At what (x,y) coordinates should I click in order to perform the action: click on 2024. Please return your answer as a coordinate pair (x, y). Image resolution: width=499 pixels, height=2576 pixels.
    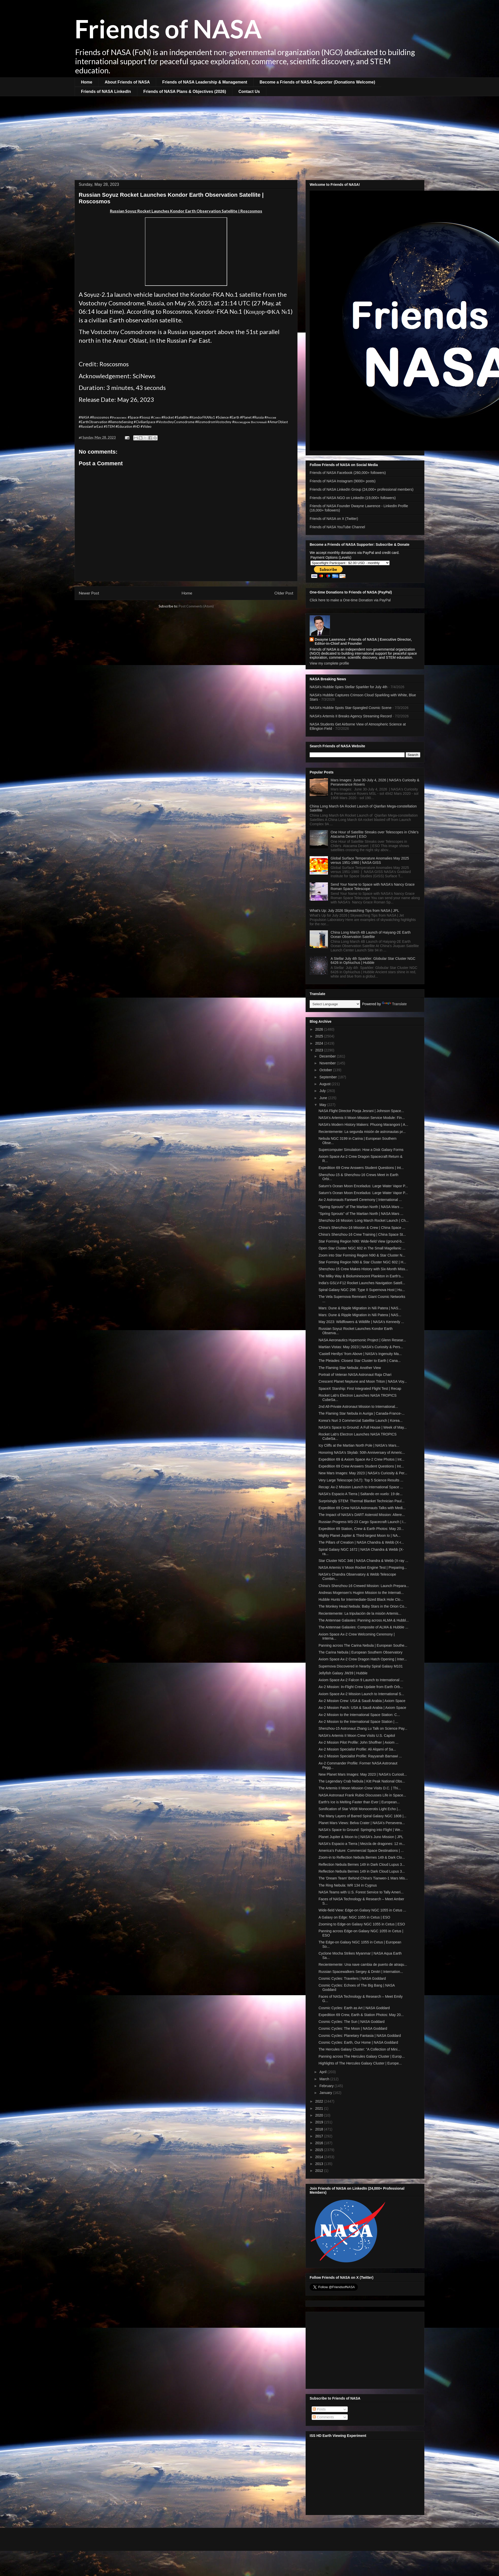
    Looking at the image, I should click on (319, 1043).